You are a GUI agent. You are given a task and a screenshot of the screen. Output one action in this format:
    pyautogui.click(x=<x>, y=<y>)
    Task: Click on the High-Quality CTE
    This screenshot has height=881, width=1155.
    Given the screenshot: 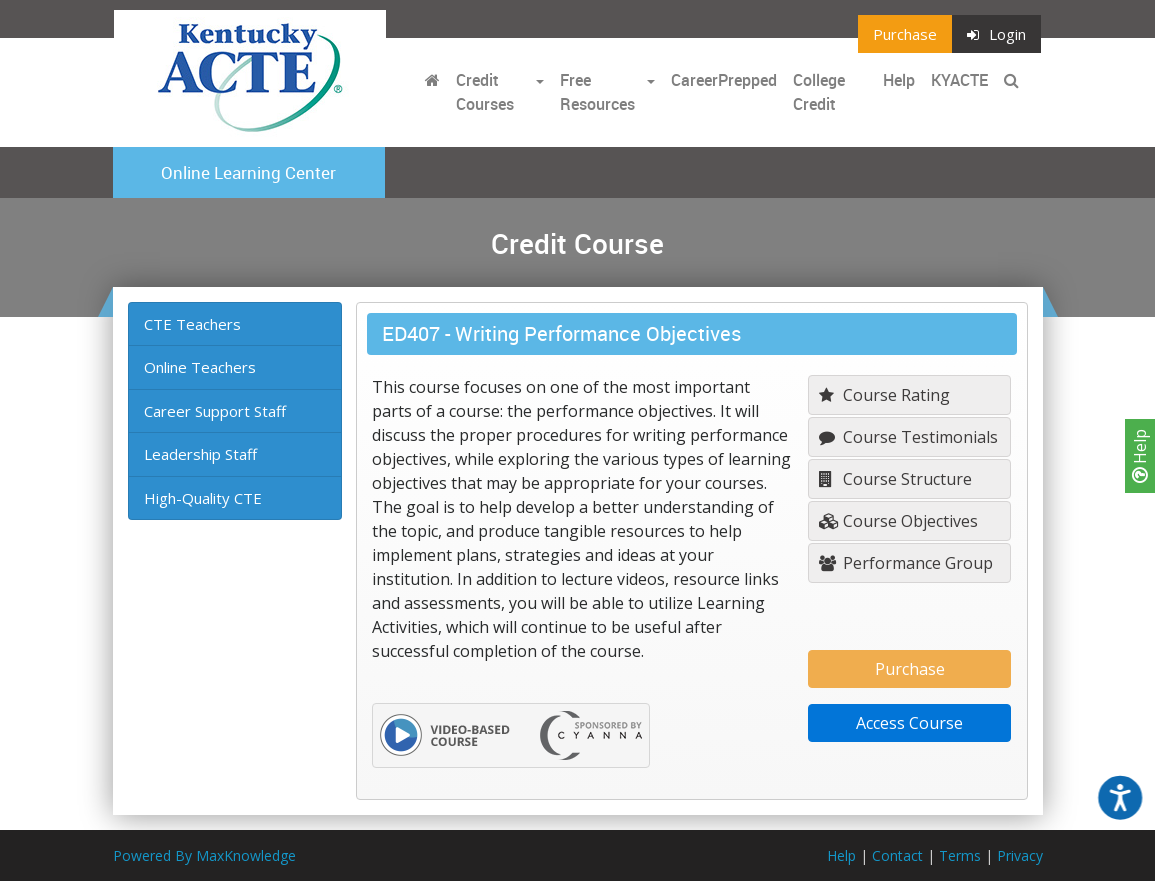 What is the action you would take?
    pyautogui.click(x=203, y=498)
    